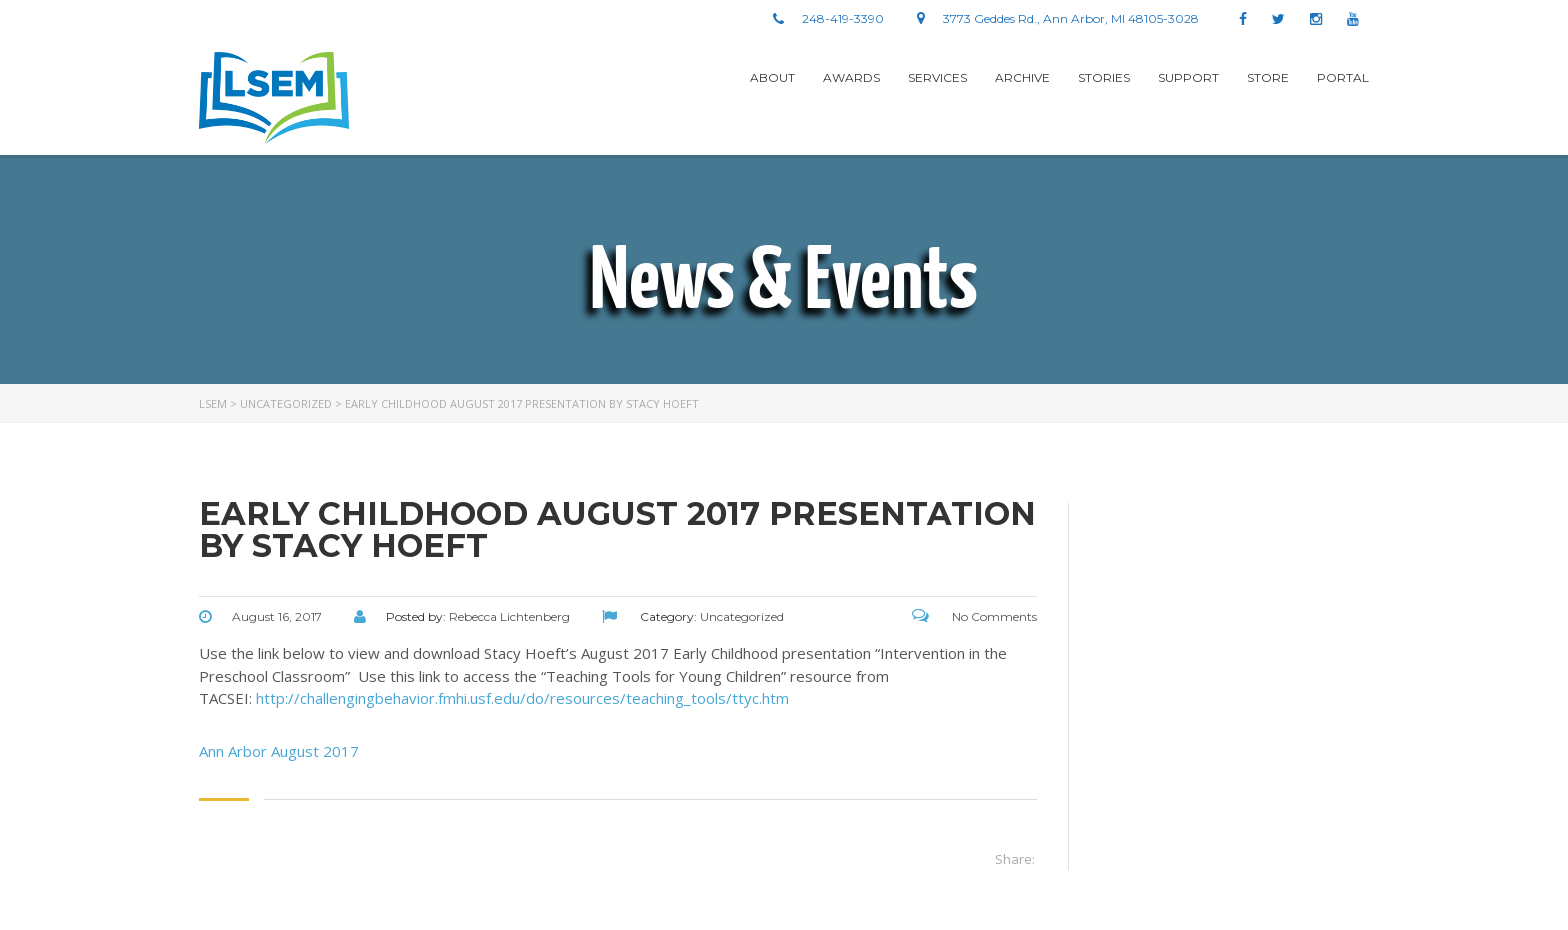  I want to click on Awards, so click(851, 77).